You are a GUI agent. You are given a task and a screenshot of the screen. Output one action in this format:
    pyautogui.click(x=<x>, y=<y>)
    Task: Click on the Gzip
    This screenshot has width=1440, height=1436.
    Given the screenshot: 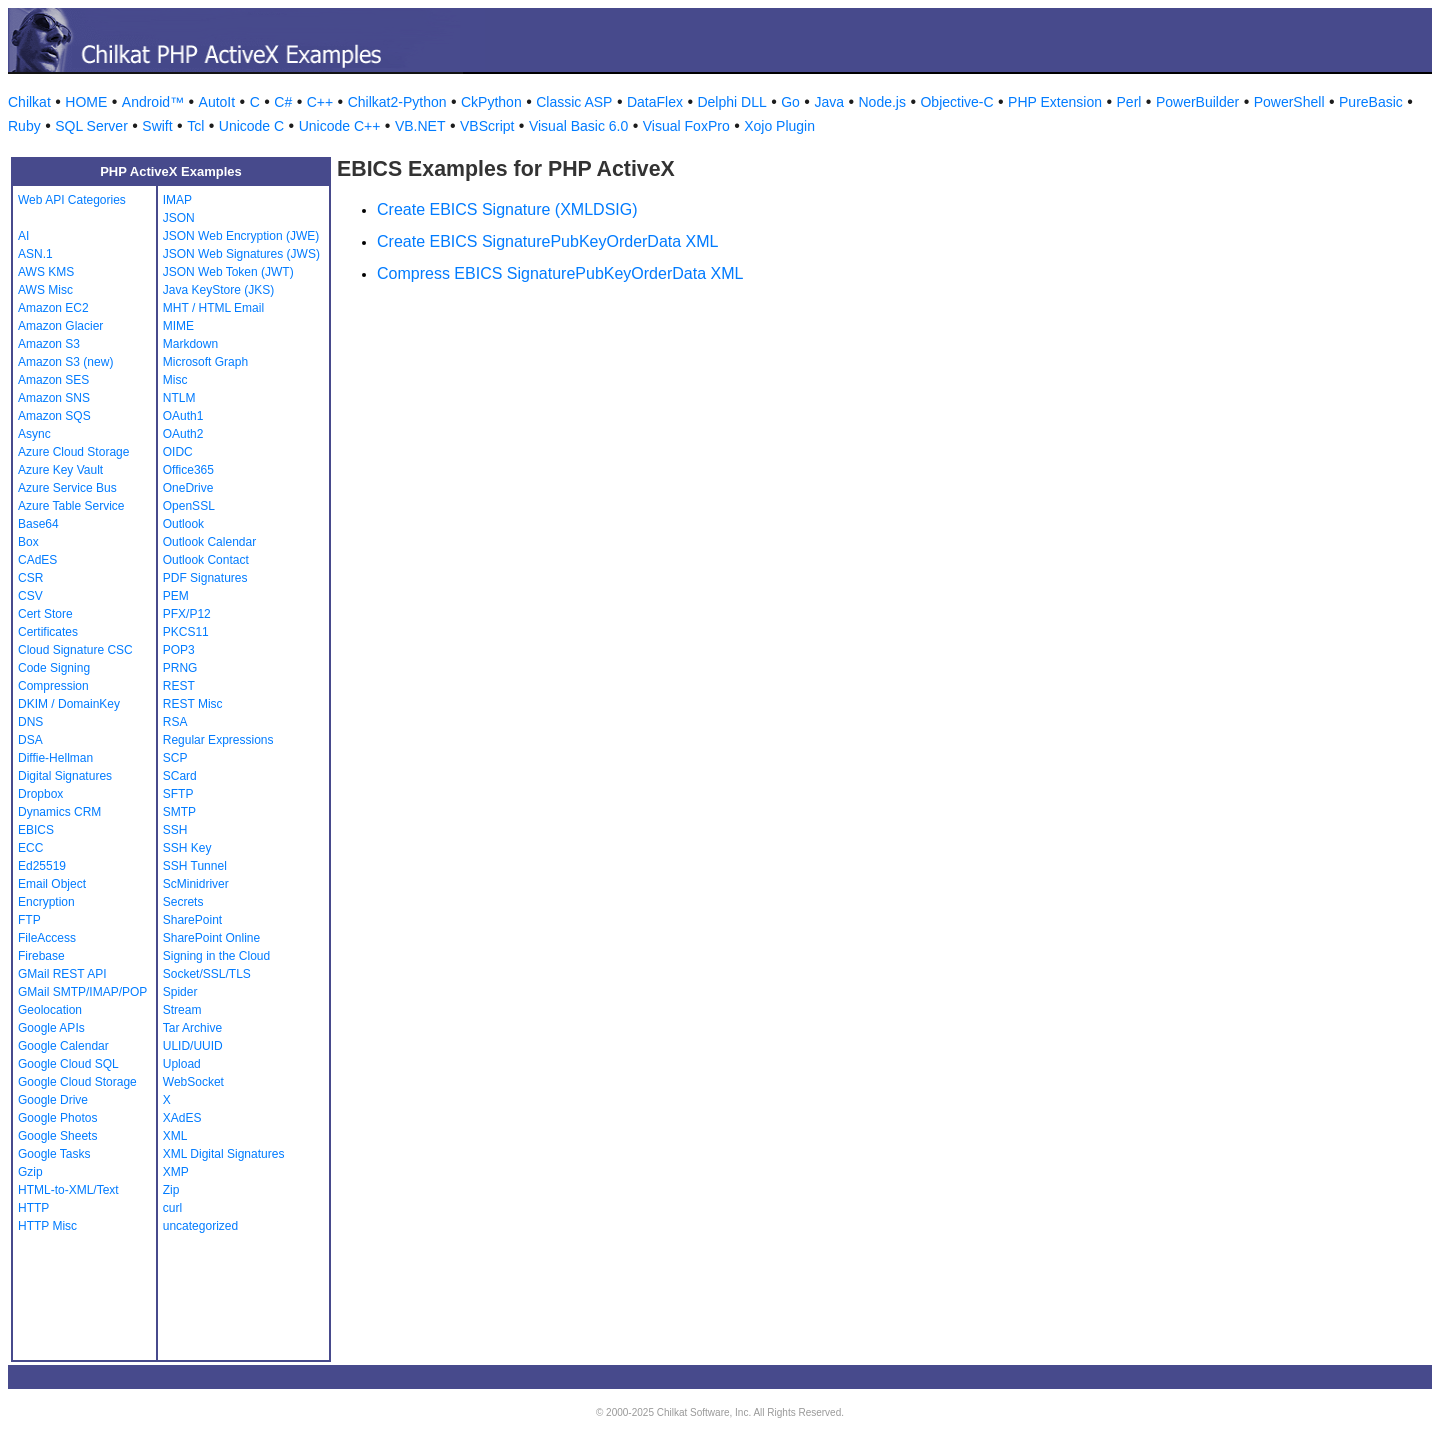 What is the action you would take?
    pyautogui.click(x=30, y=1172)
    